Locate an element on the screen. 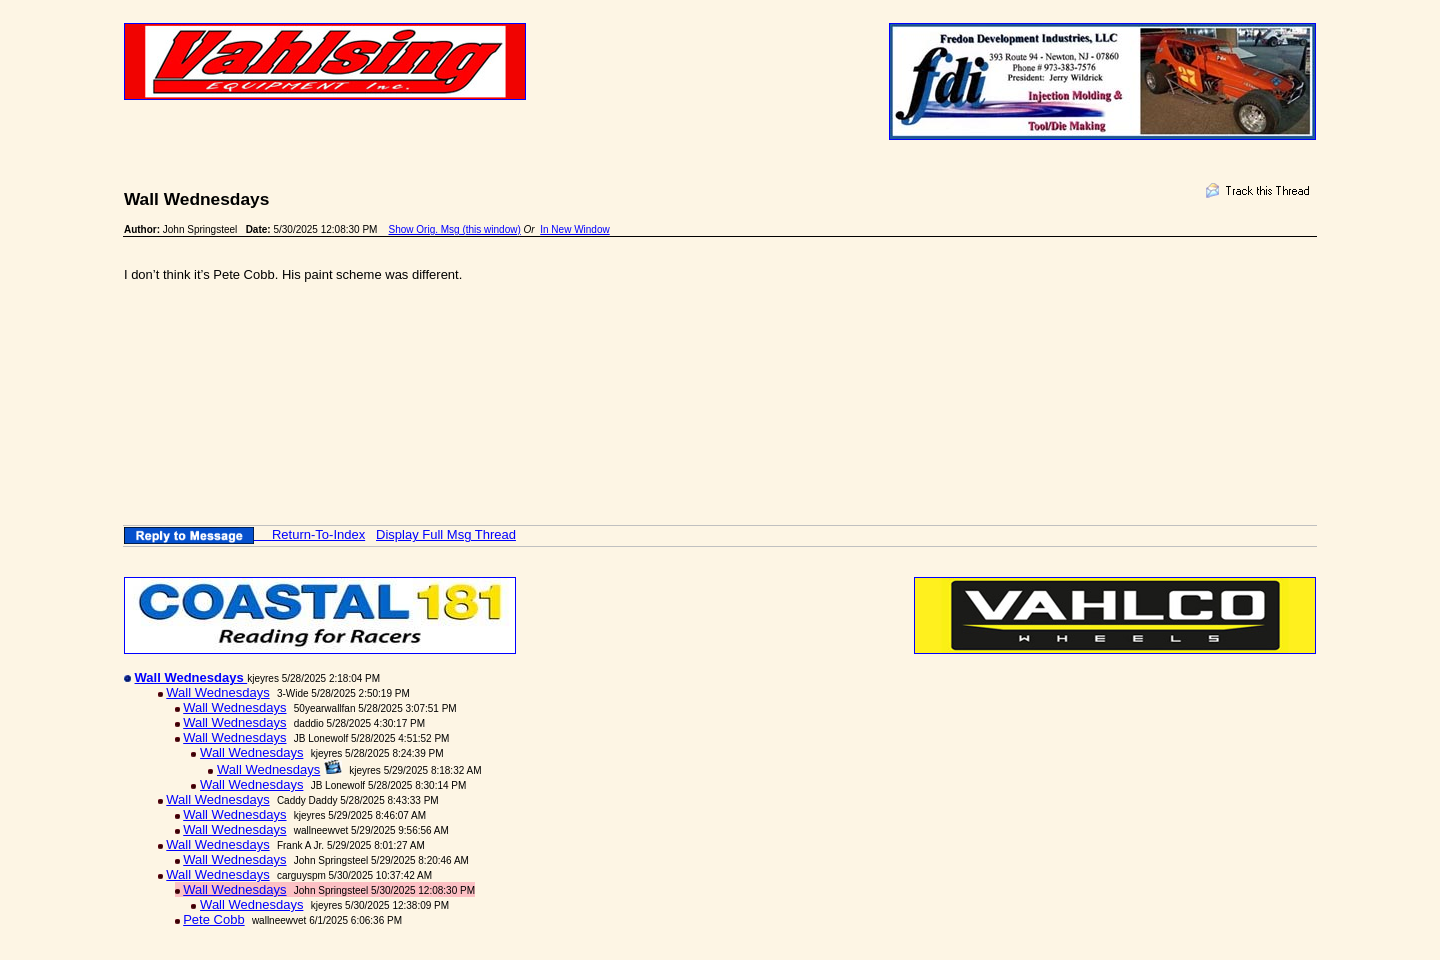 This screenshot has width=1440, height=960. Return-To-Index is located at coordinates (318, 534).